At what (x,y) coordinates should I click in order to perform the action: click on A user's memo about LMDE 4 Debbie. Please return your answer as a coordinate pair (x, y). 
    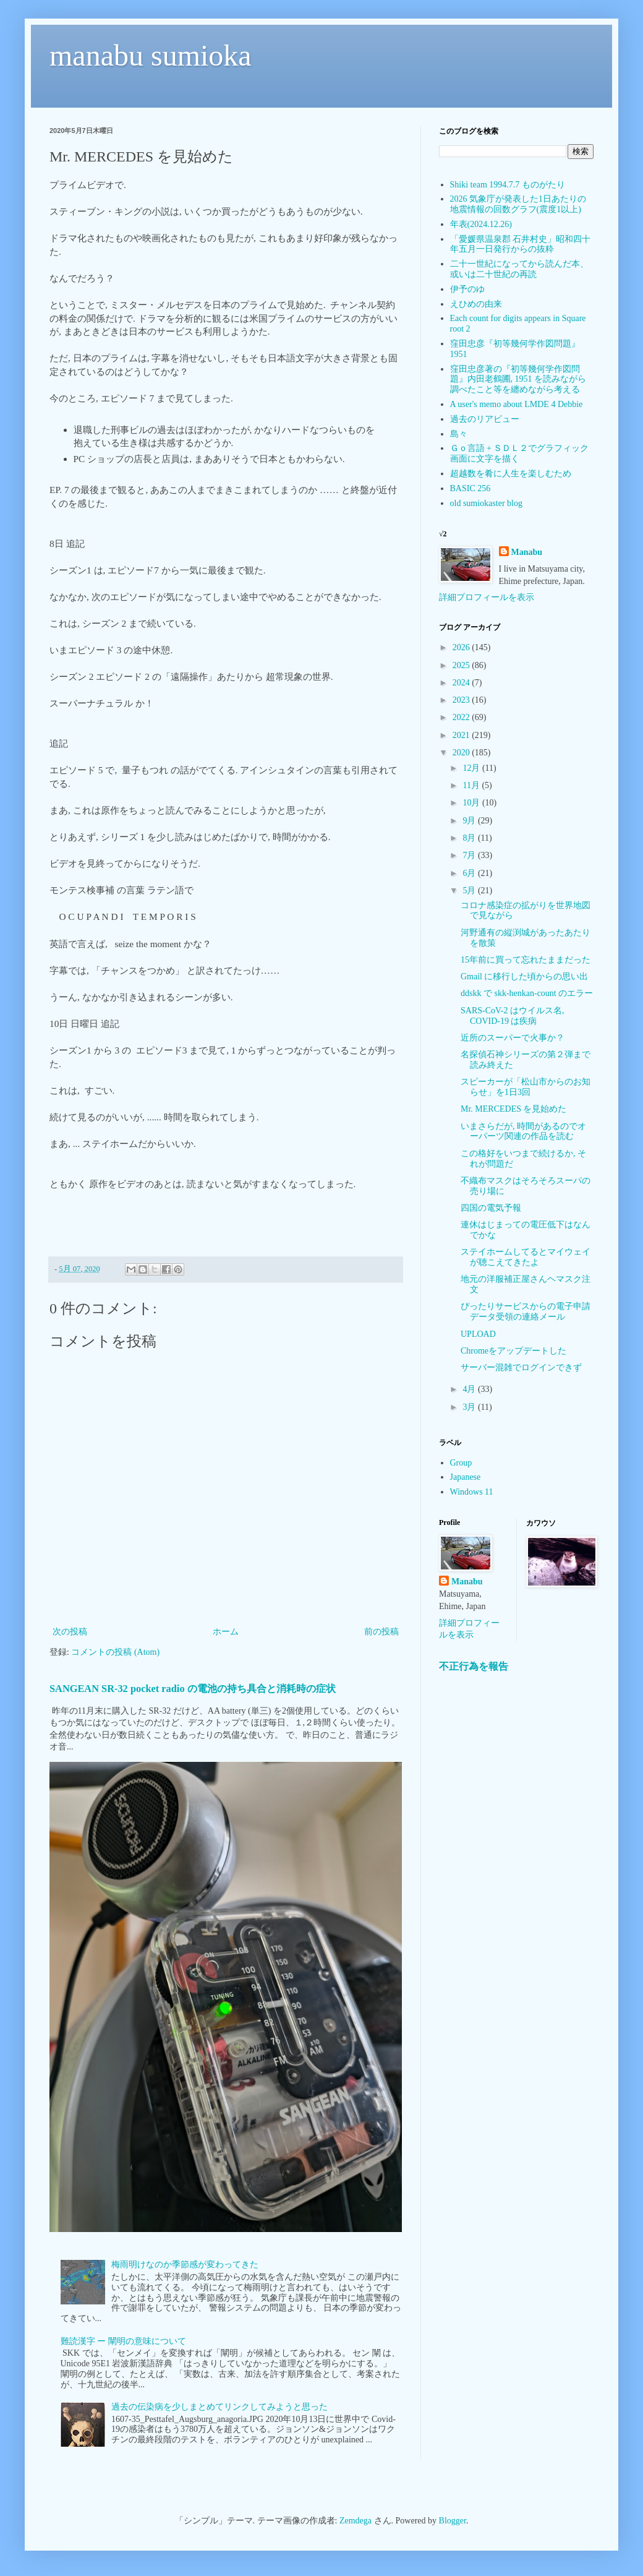
    Looking at the image, I should click on (516, 404).